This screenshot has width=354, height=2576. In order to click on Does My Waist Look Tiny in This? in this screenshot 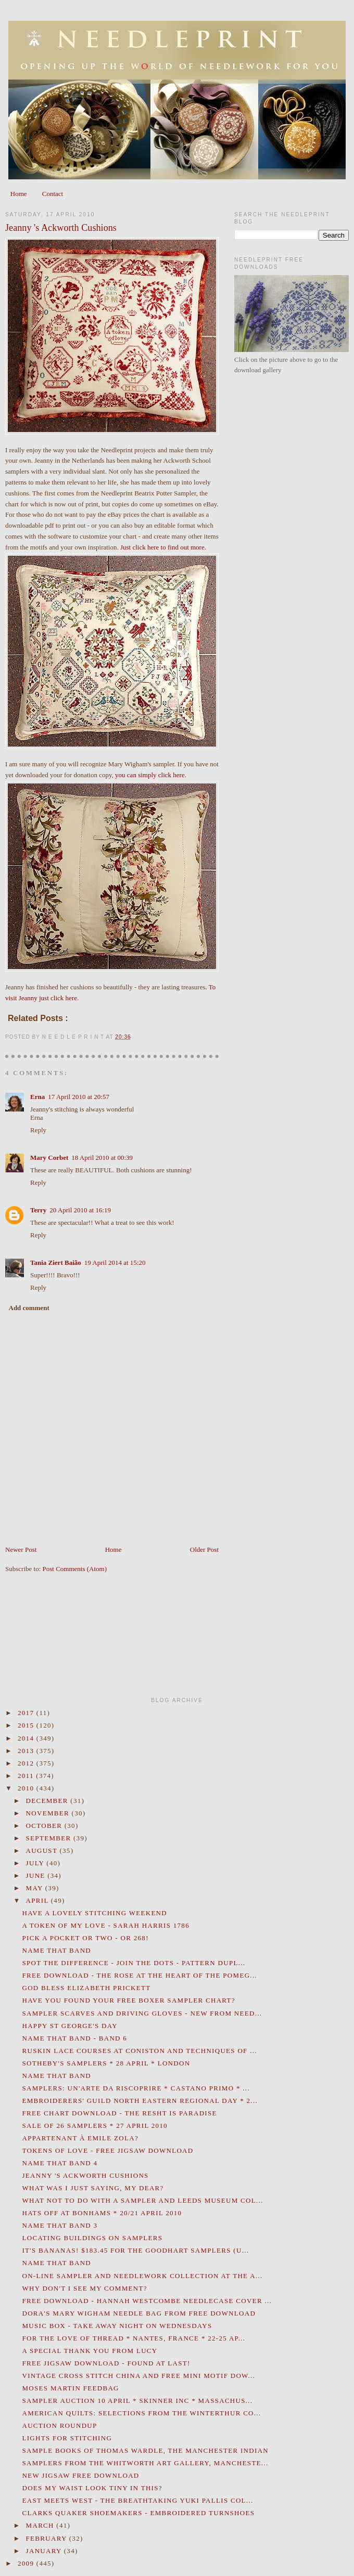, I will do `click(92, 2488)`.